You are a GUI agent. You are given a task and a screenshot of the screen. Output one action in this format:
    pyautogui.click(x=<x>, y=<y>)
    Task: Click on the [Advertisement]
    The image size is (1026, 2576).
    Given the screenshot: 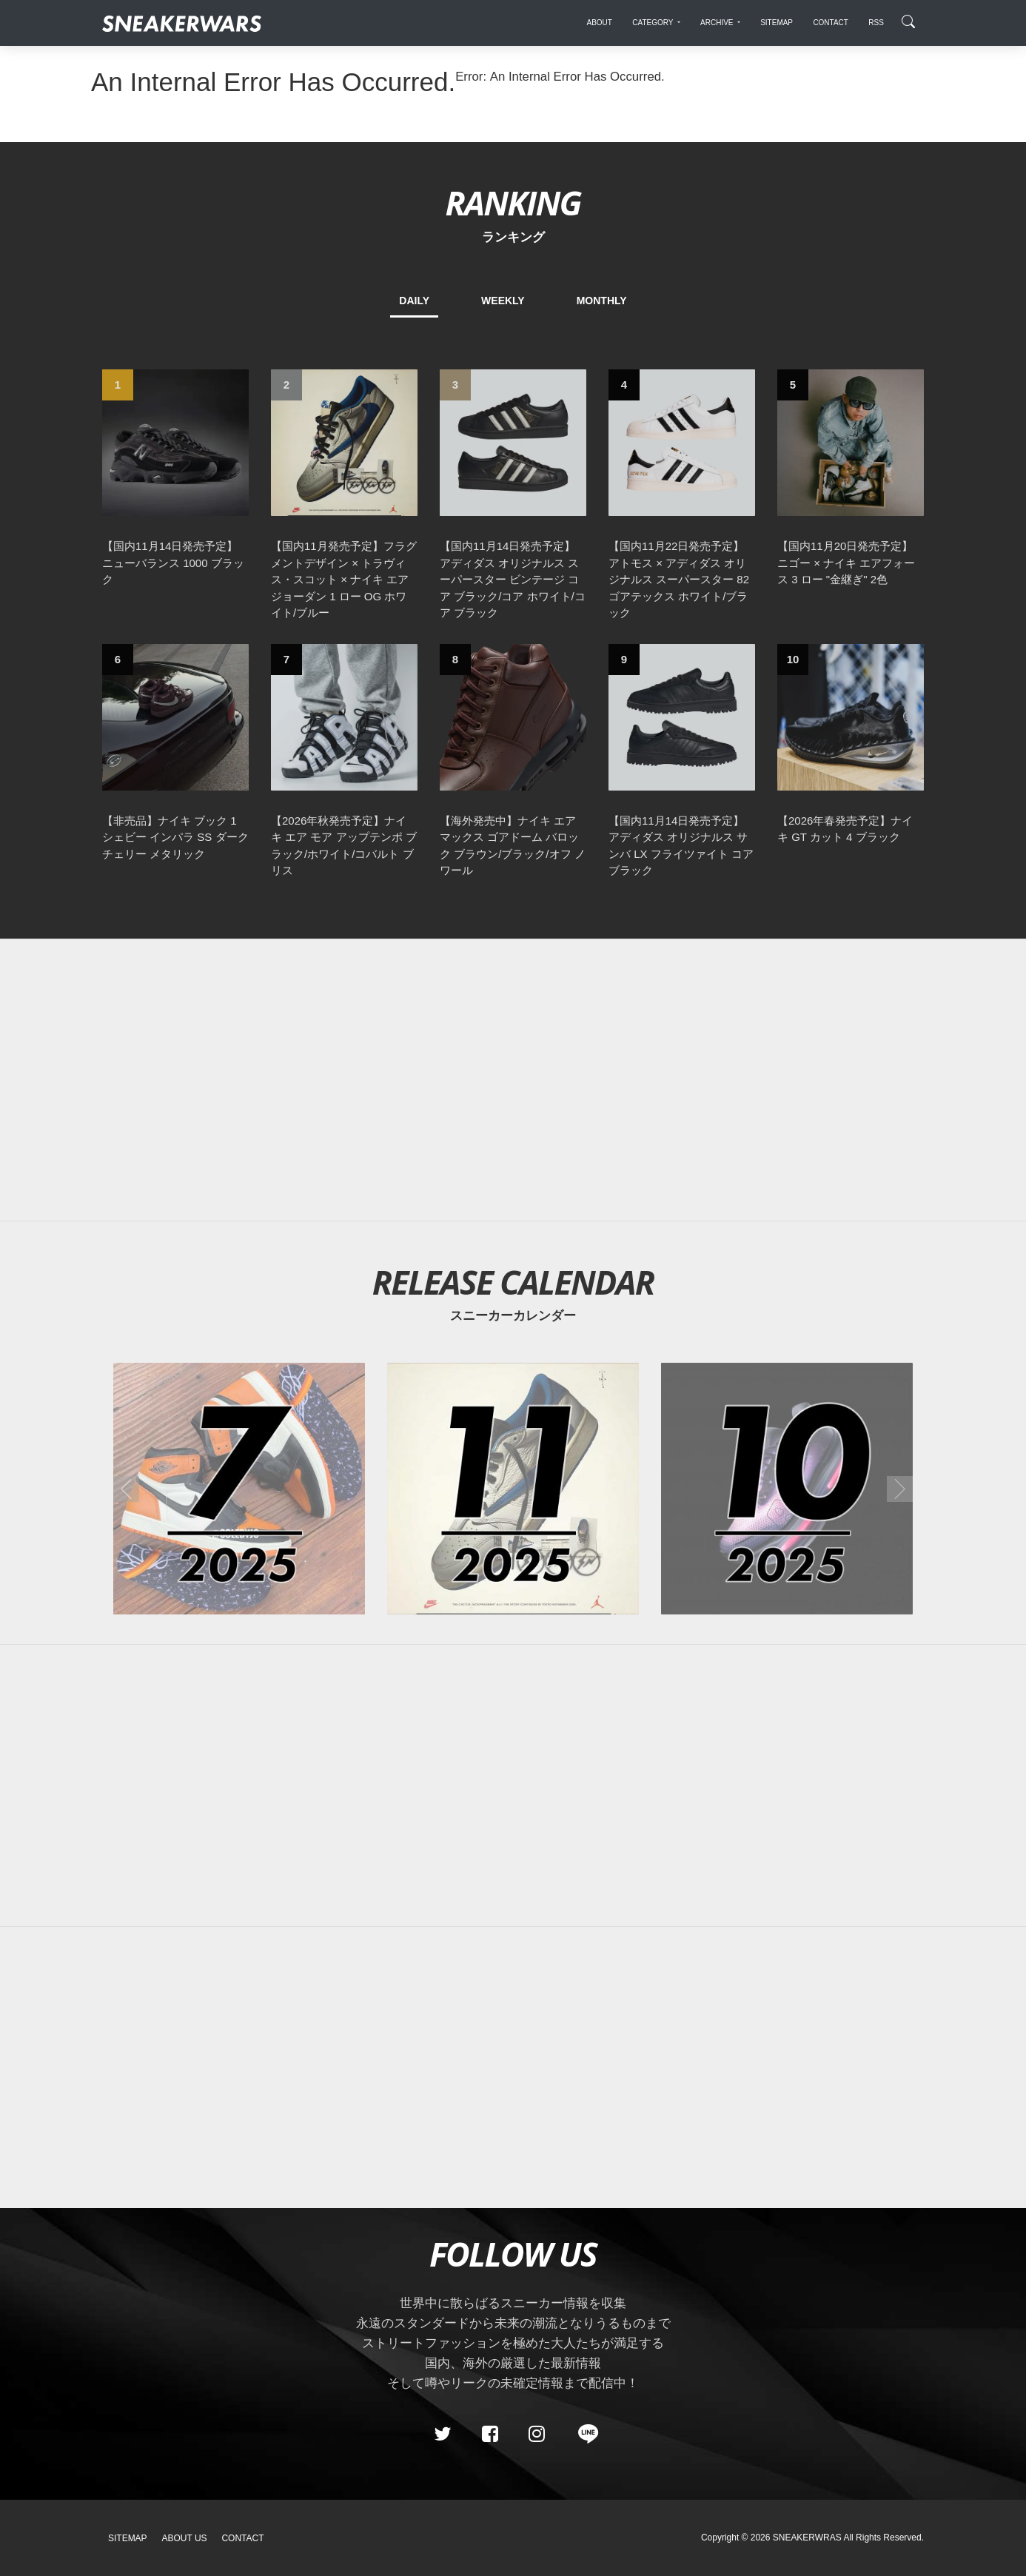 What is the action you would take?
    pyautogui.click(x=513, y=1080)
    